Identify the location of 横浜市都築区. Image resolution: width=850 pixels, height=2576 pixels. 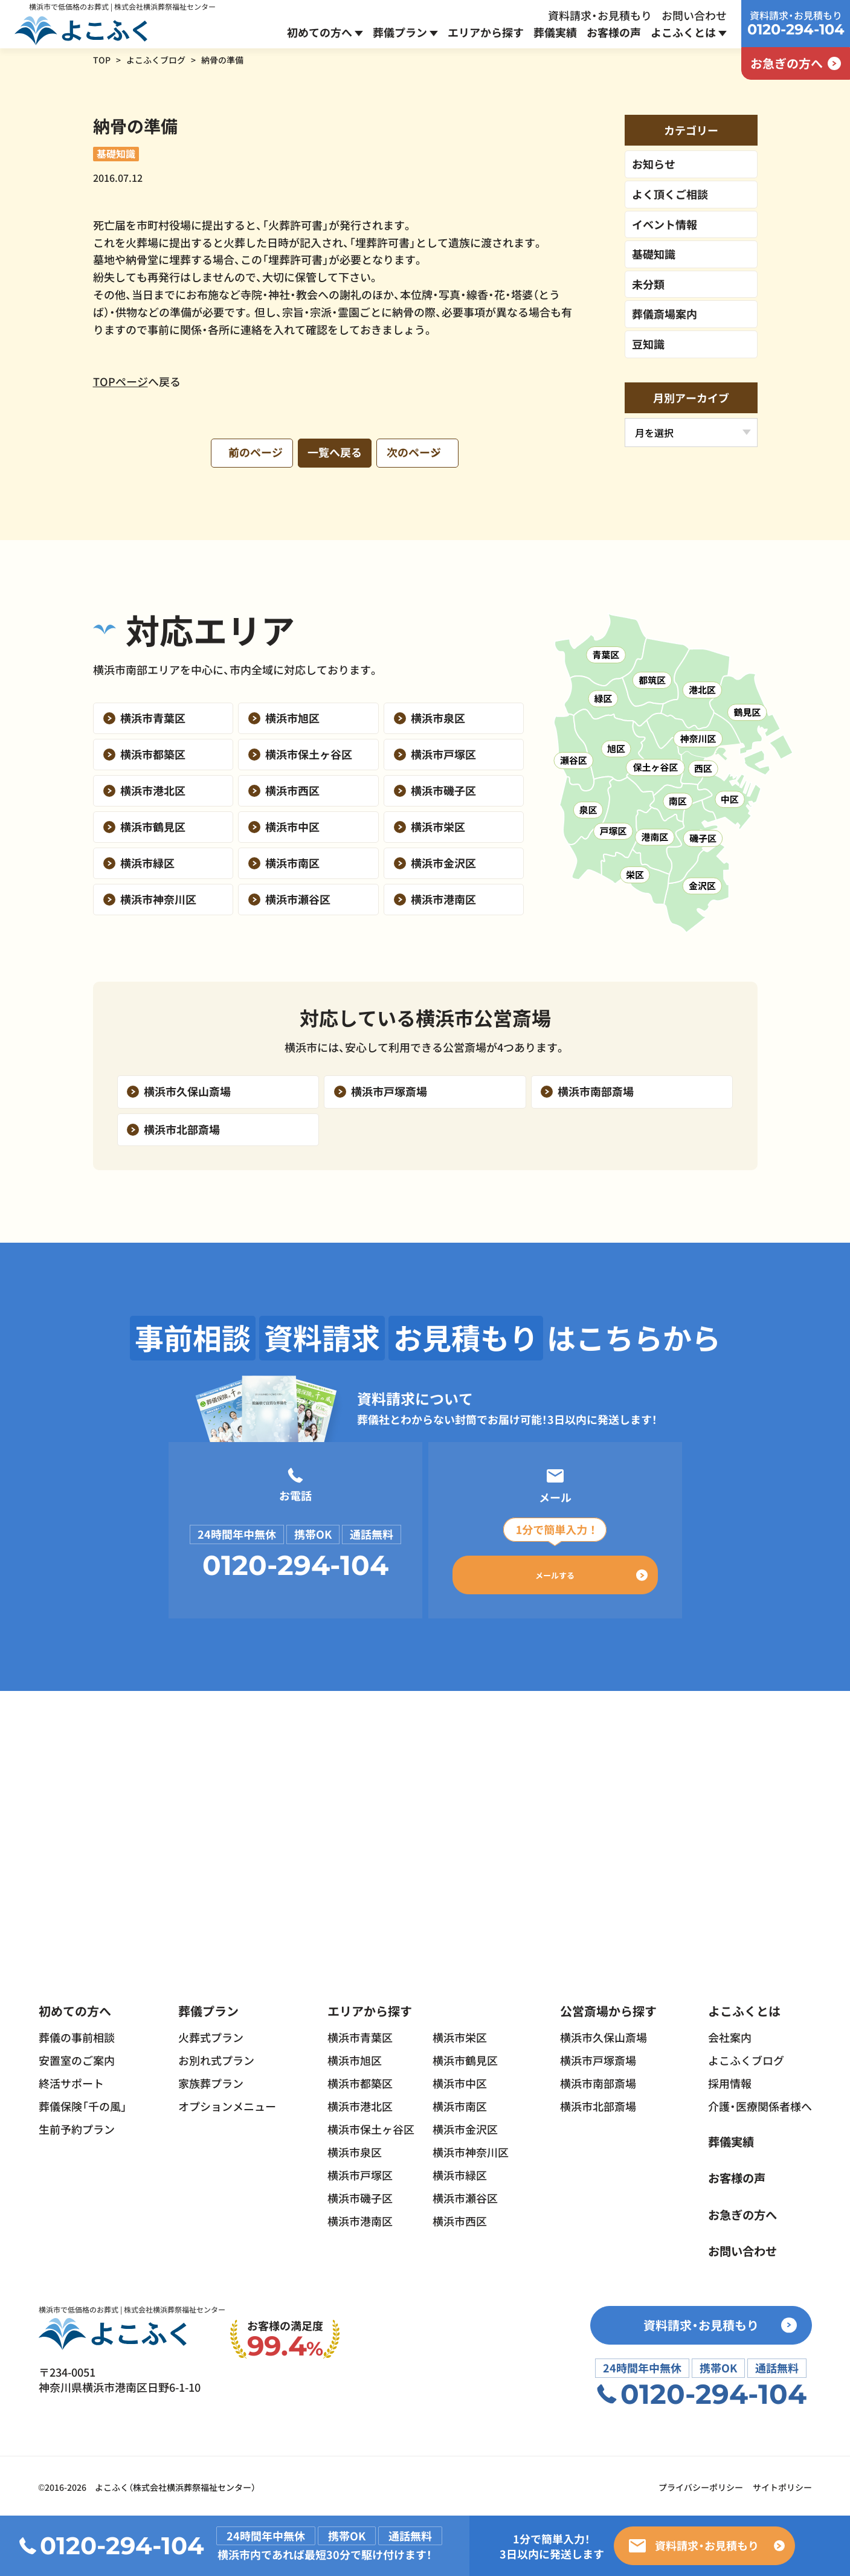
(360, 2080).